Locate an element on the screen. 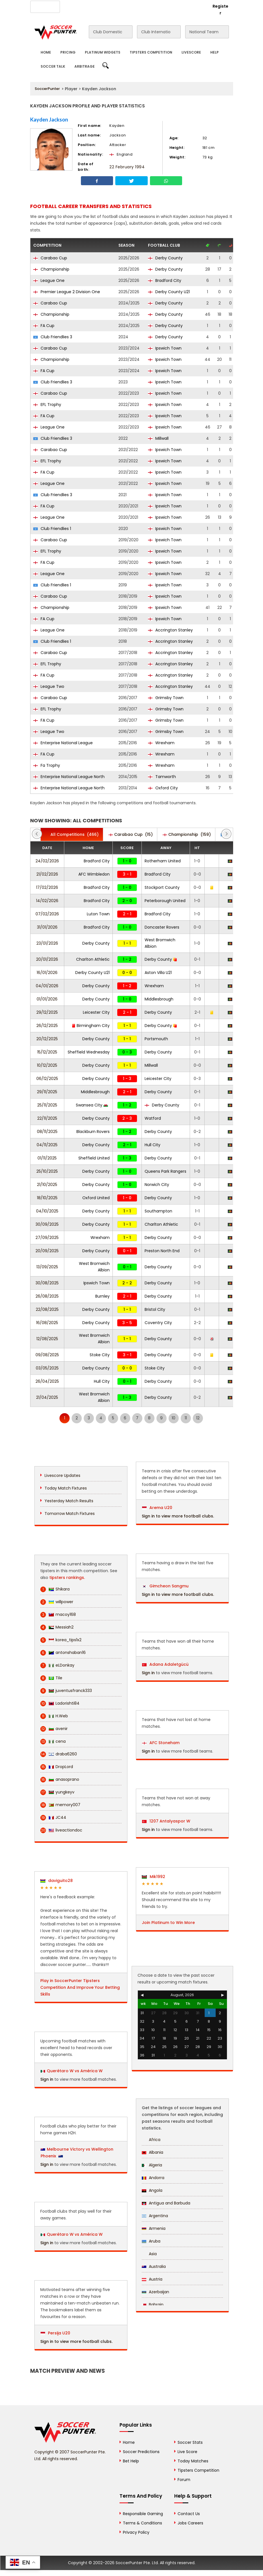 This screenshot has width=263, height=2576. Antigua and Barbuda is located at coordinates (166, 2203).